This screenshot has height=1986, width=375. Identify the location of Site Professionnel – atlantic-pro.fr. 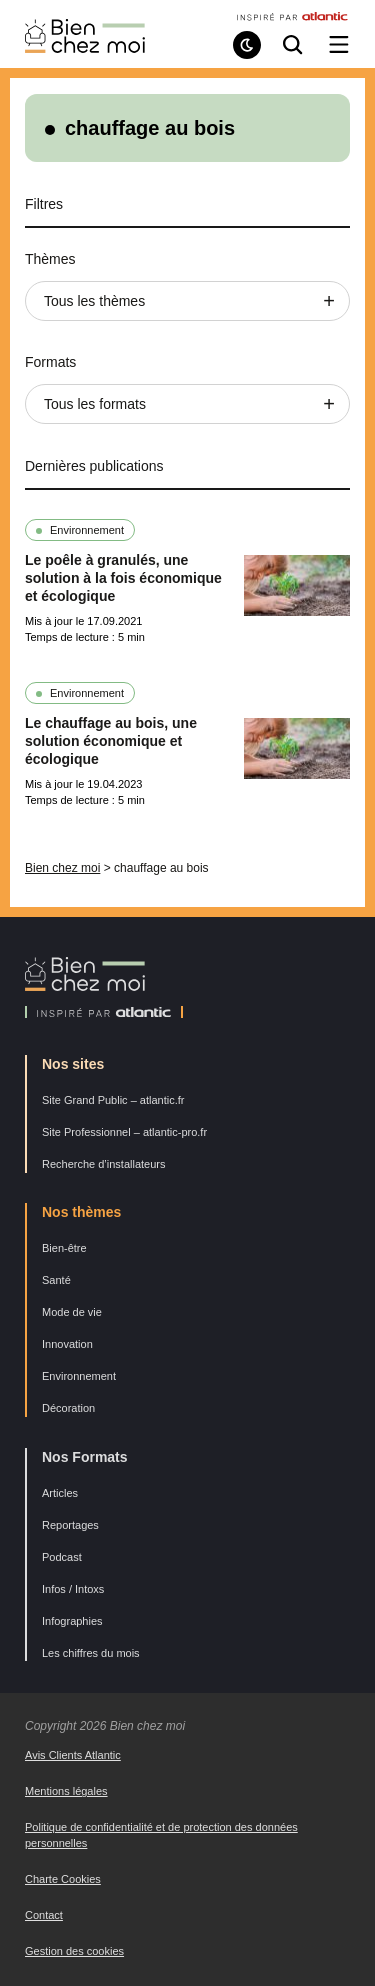
(124, 1132).